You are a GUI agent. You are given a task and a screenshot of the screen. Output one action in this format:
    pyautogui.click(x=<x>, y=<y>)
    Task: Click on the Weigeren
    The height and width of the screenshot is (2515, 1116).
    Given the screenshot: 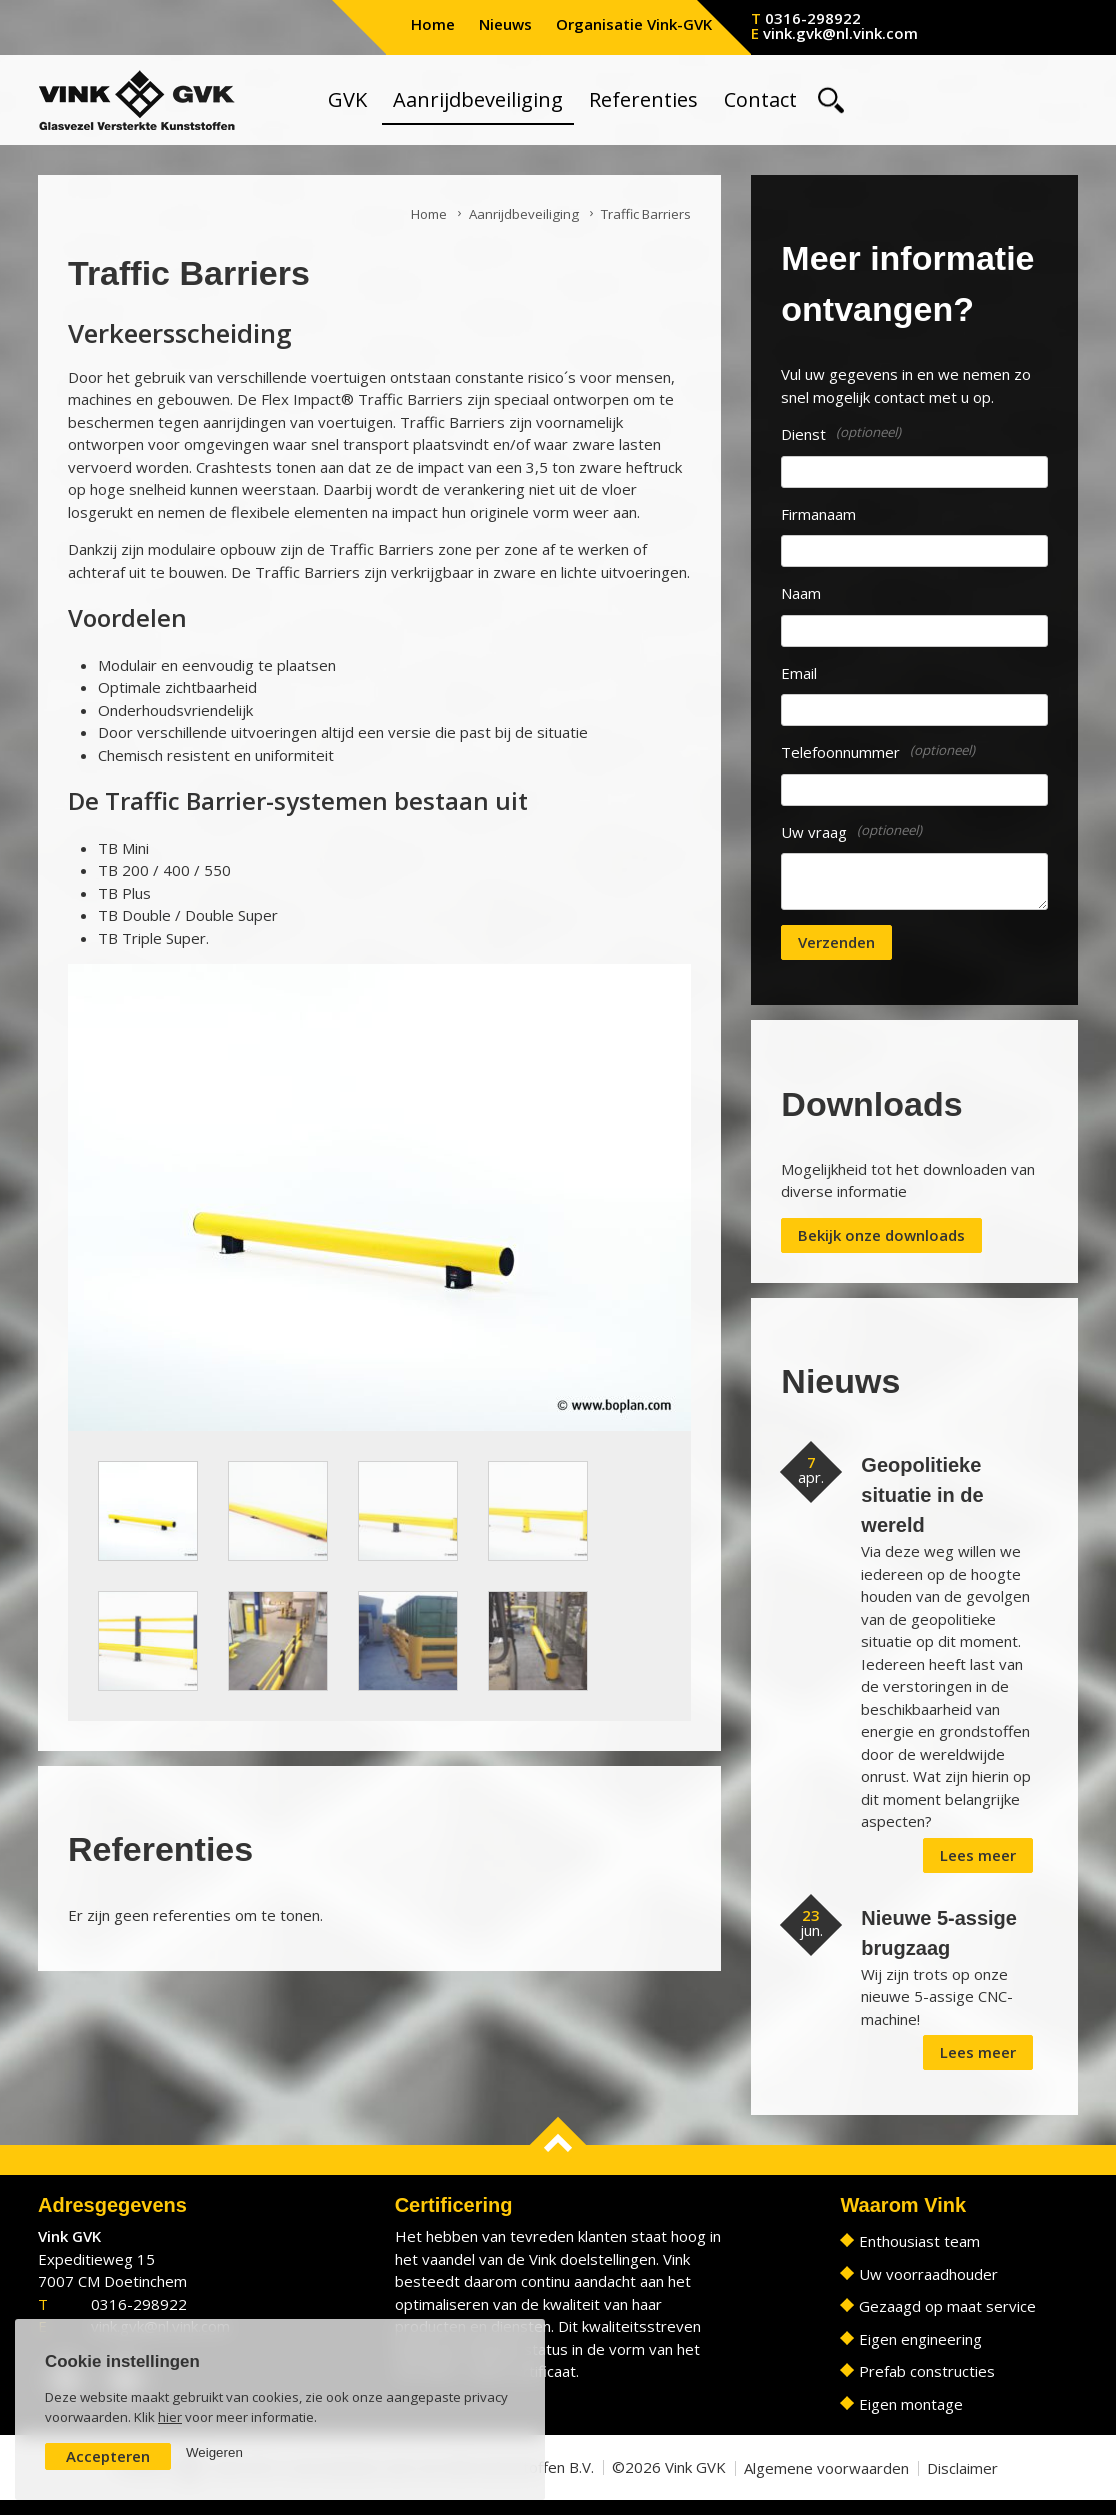 What is the action you would take?
    pyautogui.click(x=214, y=2452)
    